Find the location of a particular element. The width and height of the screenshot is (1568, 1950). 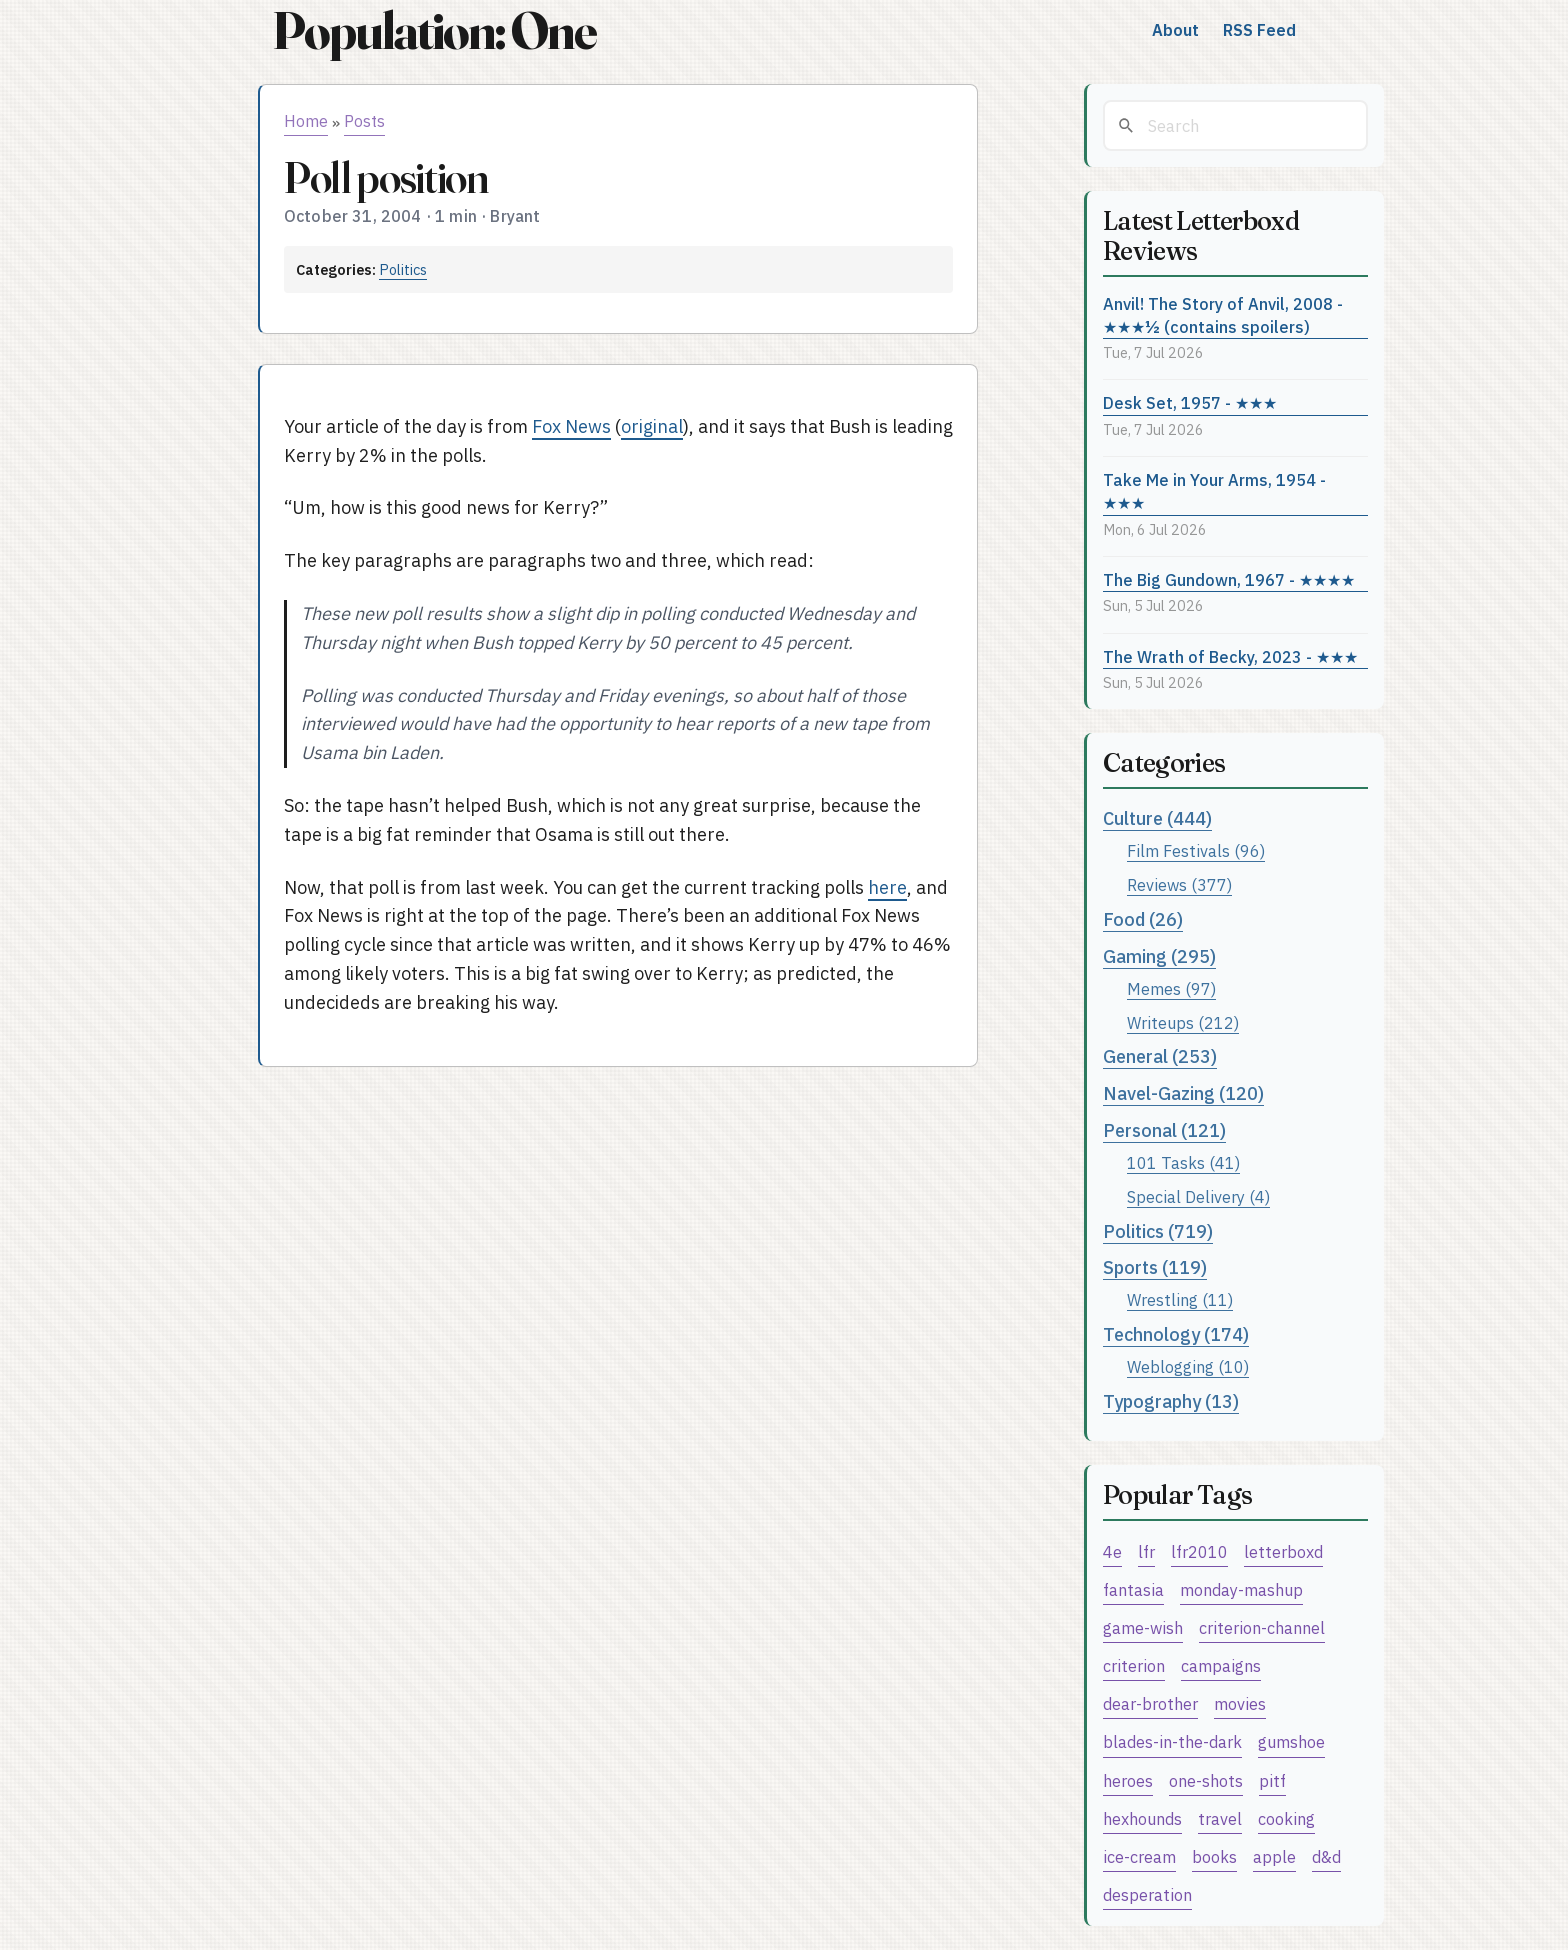

Film Festivals (96) is located at coordinates (1196, 850).